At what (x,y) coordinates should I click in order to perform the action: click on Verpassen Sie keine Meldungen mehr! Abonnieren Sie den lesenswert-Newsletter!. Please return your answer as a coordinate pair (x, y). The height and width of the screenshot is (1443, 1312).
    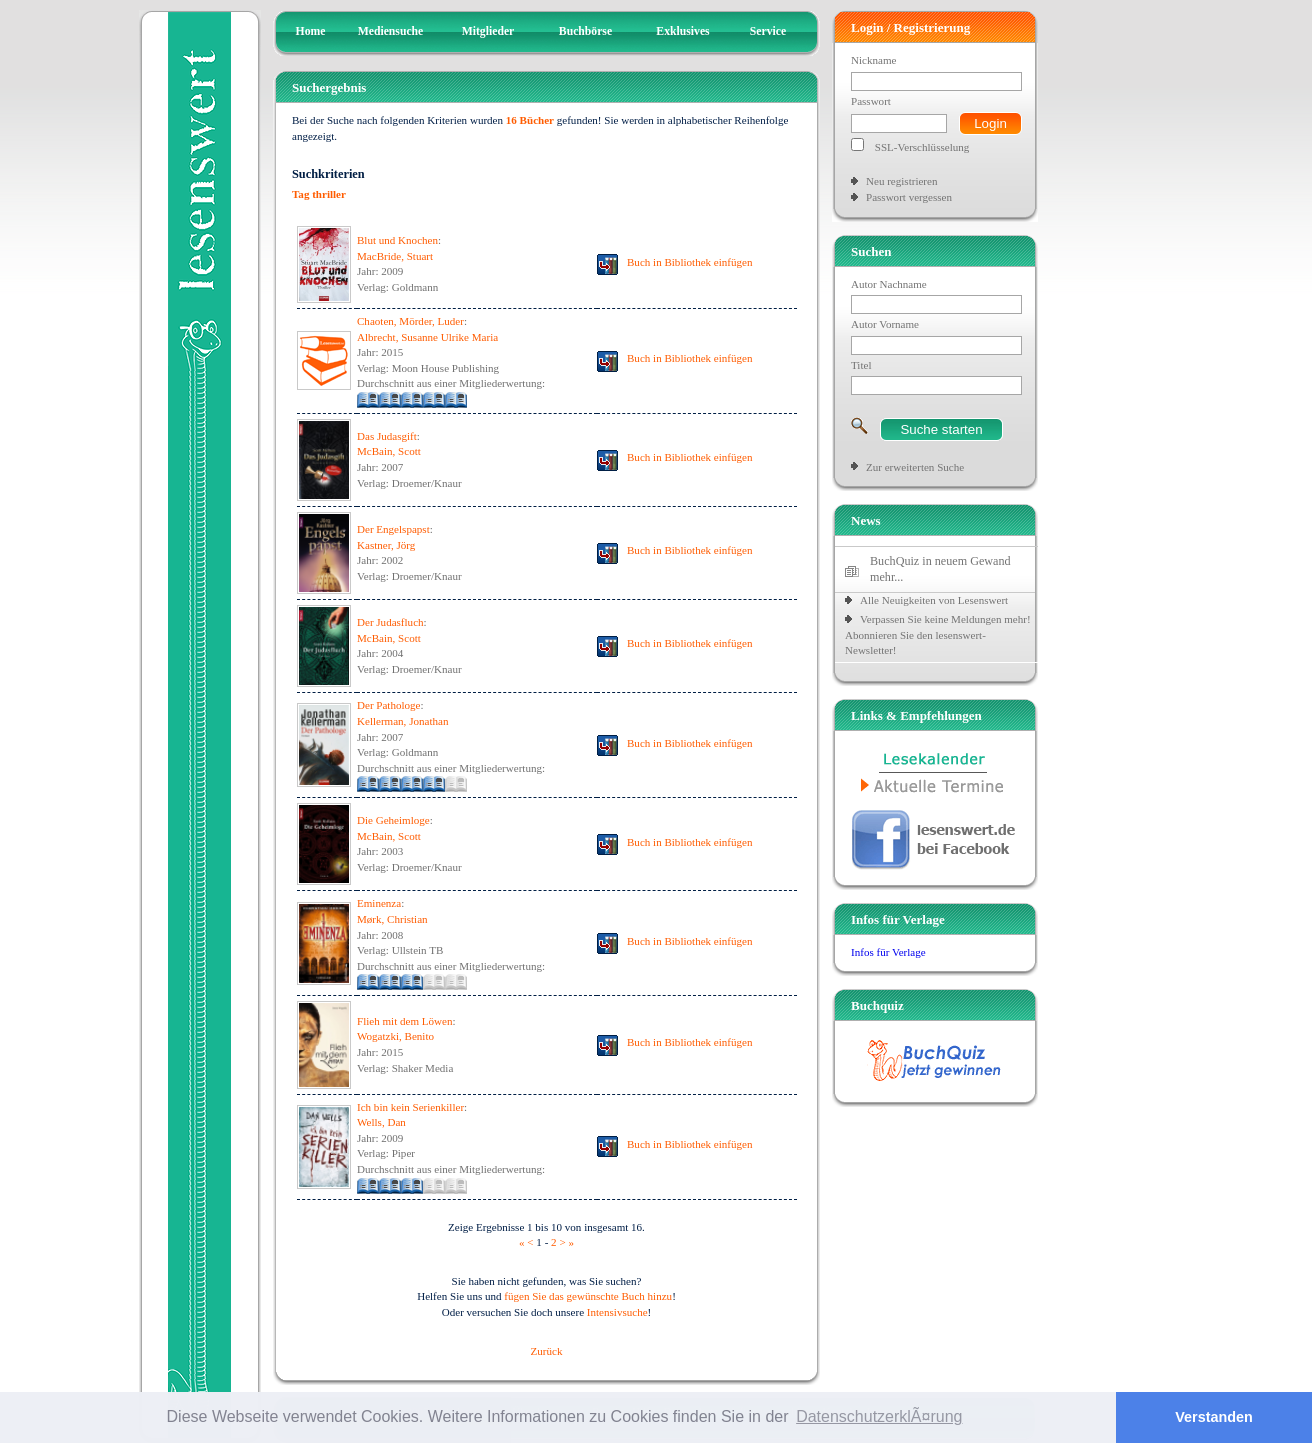
    Looking at the image, I should click on (938, 634).